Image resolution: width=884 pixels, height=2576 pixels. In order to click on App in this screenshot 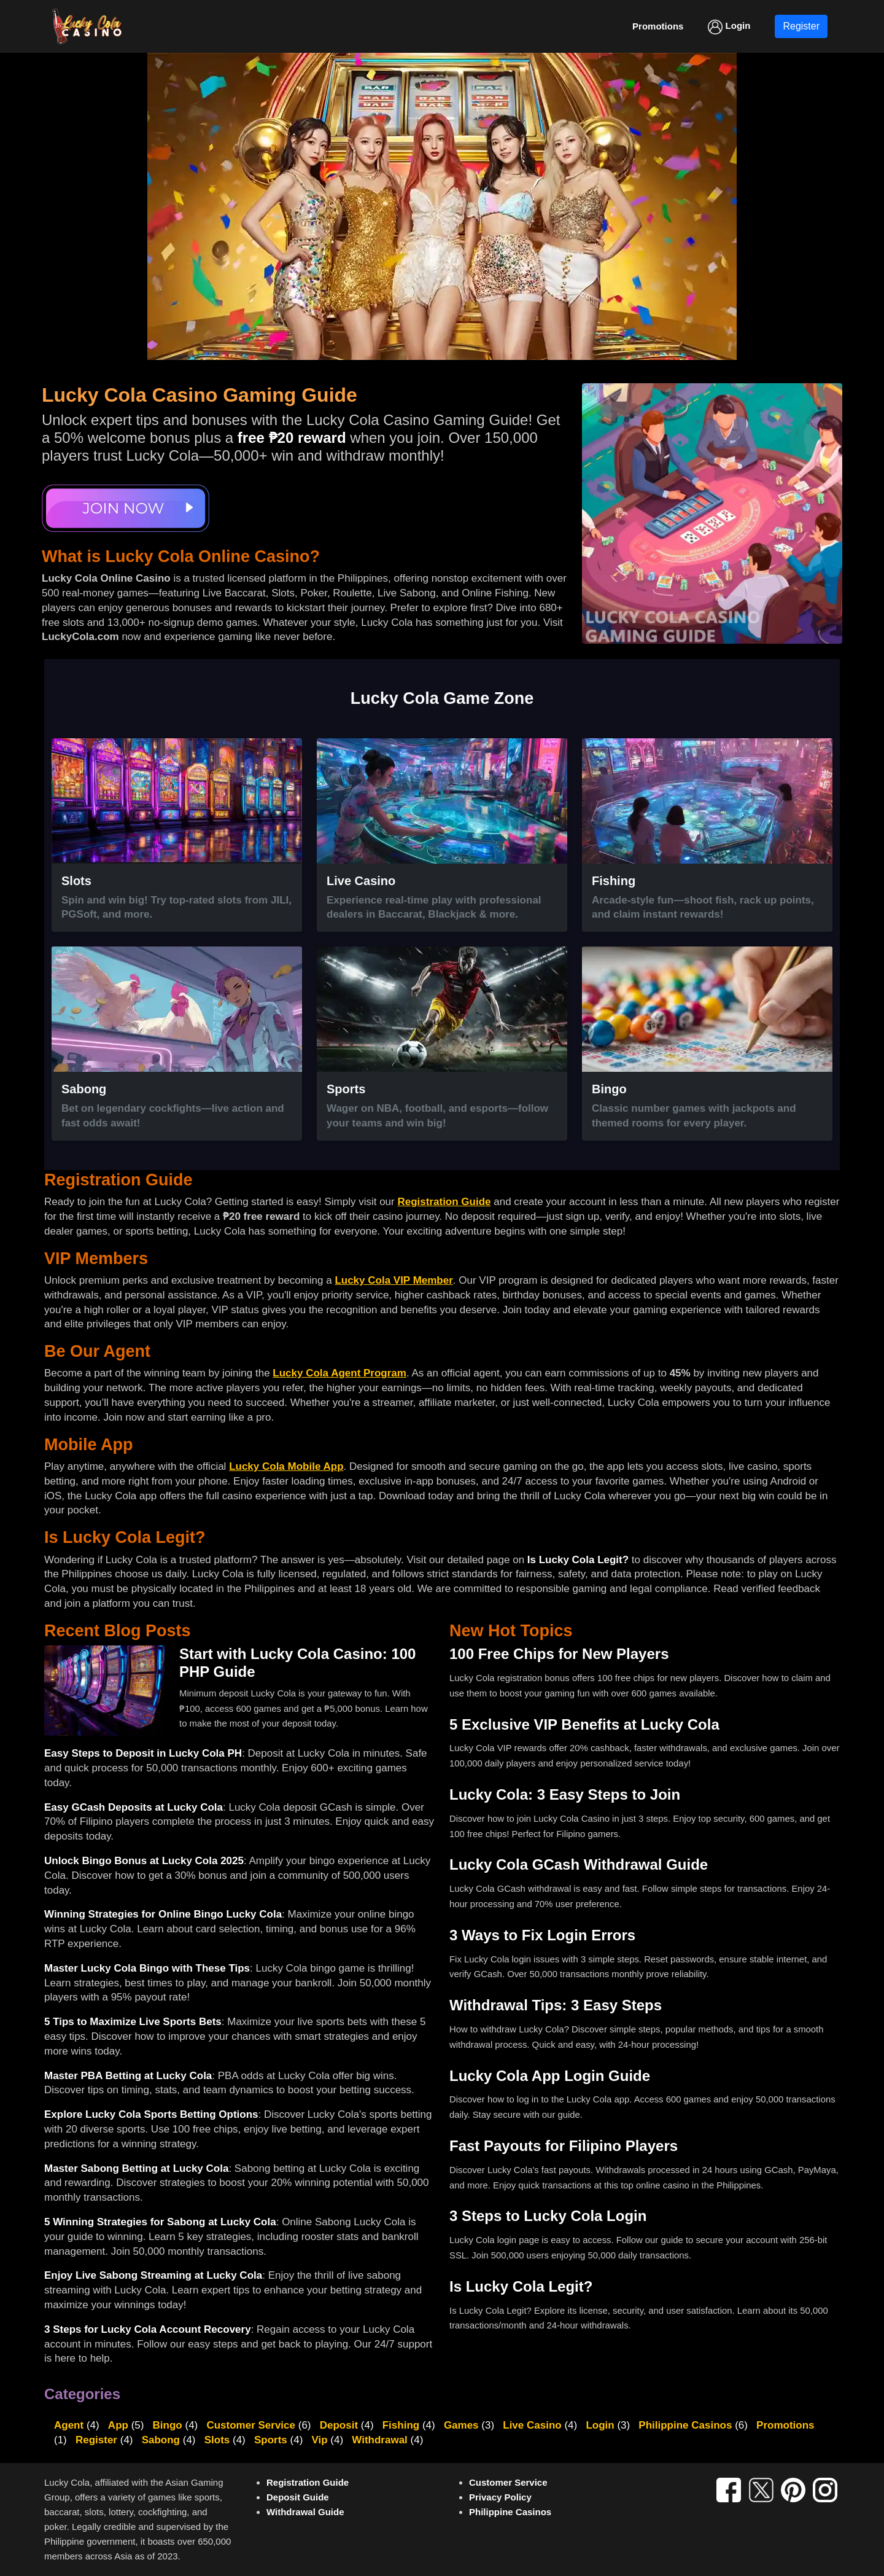, I will do `click(118, 2425)`.